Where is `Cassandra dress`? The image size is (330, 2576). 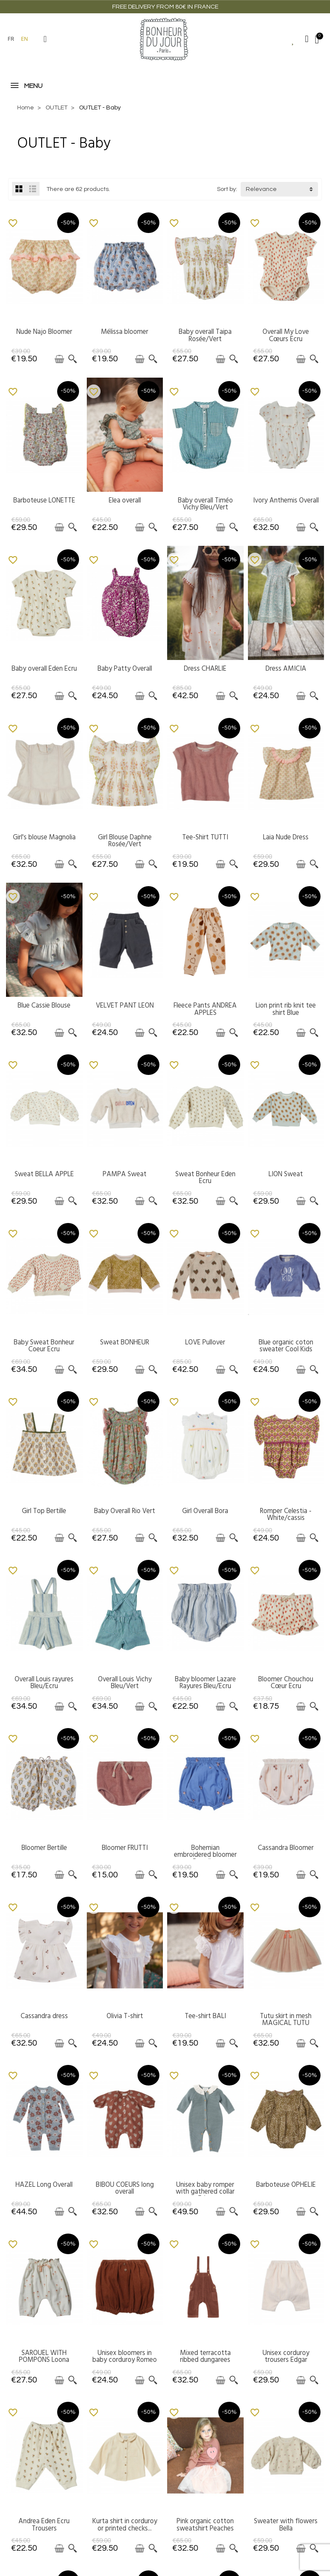
Cassandra dress is located at coordinates (44, 2016).